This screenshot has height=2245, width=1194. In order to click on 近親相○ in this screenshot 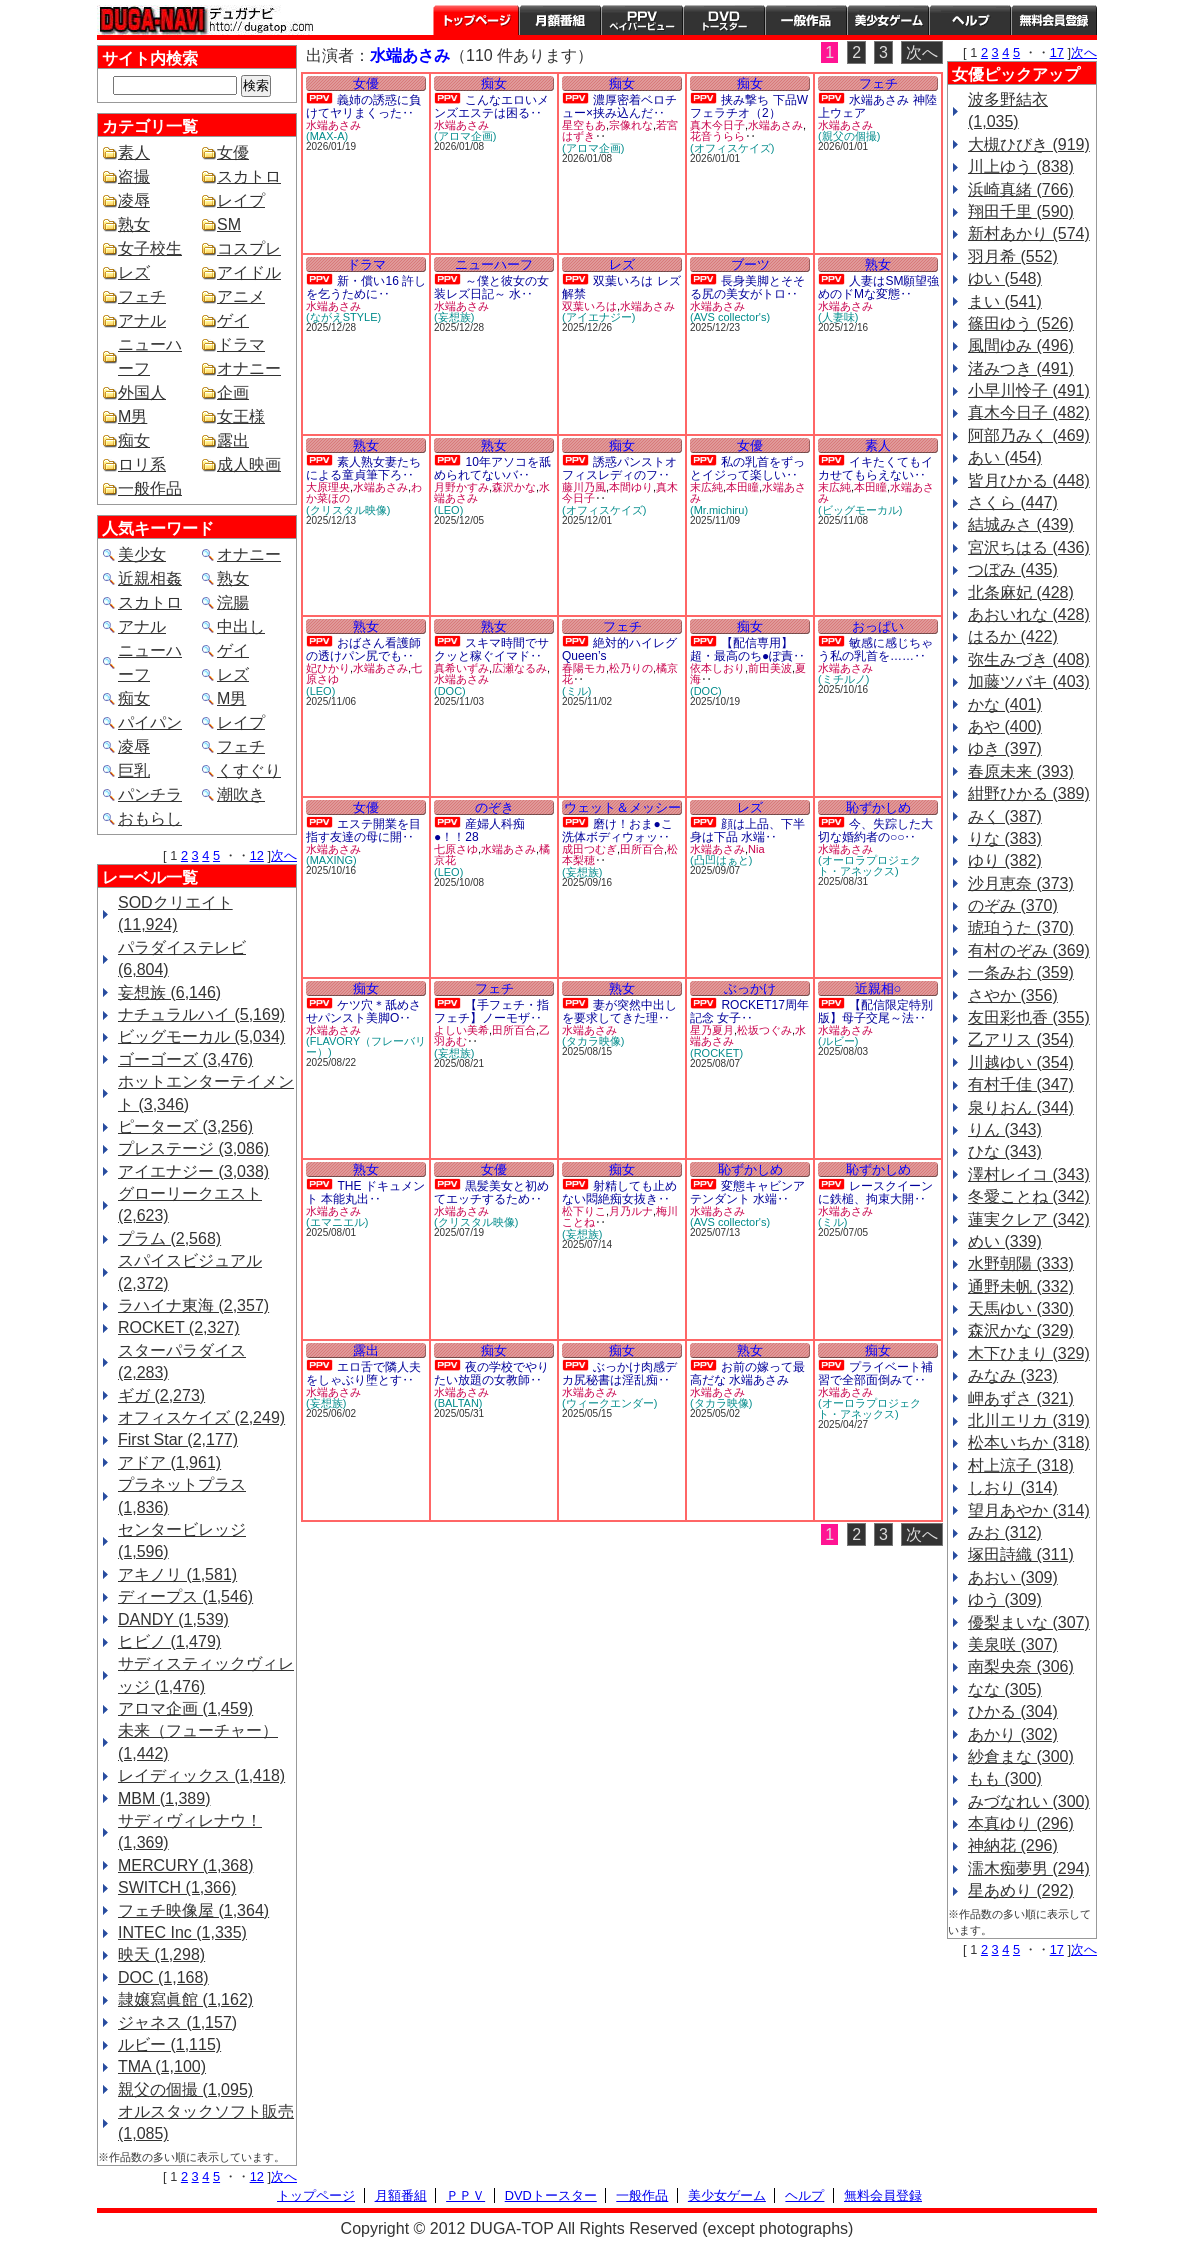, I will do `click(878, 988)`.